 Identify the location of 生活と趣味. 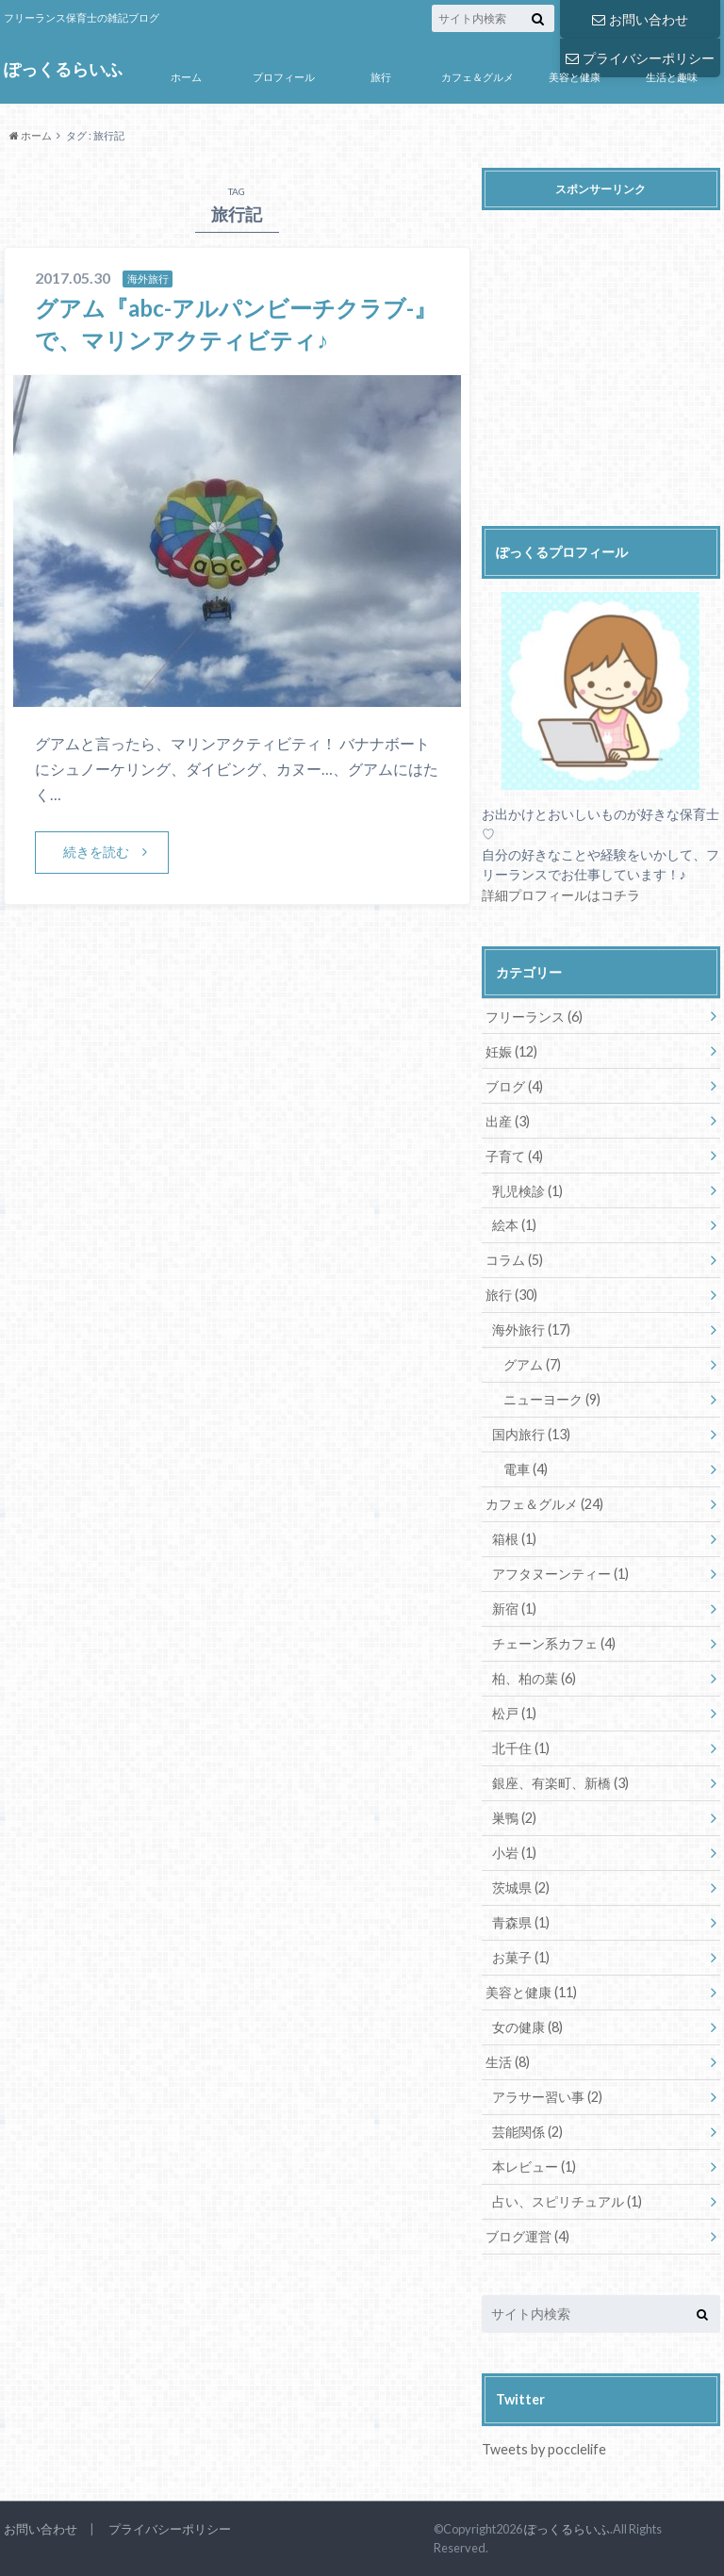
(672, 77).